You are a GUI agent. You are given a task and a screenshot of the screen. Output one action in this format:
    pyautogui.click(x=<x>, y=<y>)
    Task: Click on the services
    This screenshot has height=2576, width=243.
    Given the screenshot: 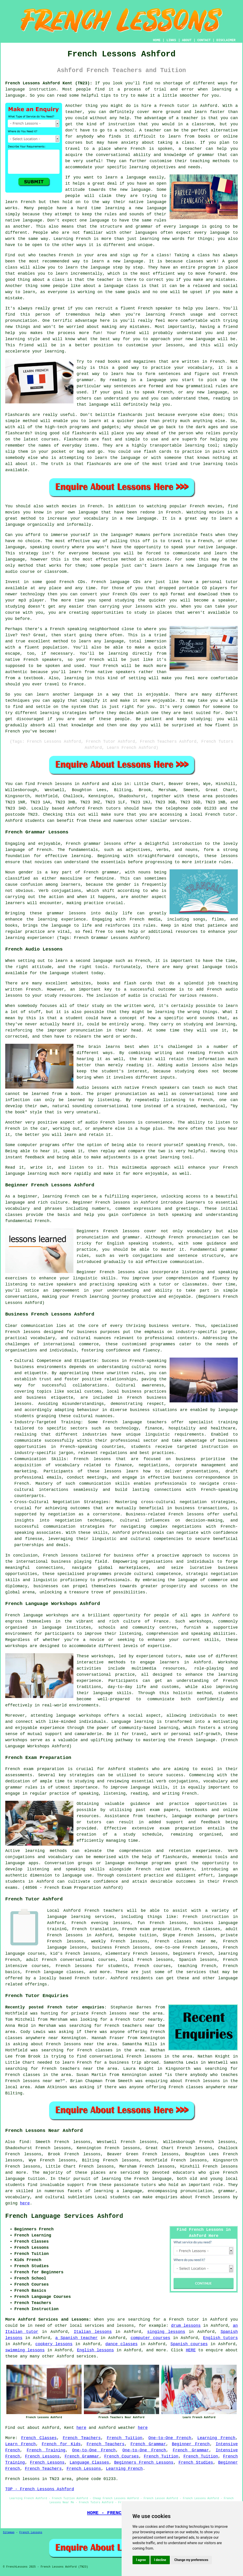 What is the action you would take?
    pyautogui.click(x=86, y=2356)
    